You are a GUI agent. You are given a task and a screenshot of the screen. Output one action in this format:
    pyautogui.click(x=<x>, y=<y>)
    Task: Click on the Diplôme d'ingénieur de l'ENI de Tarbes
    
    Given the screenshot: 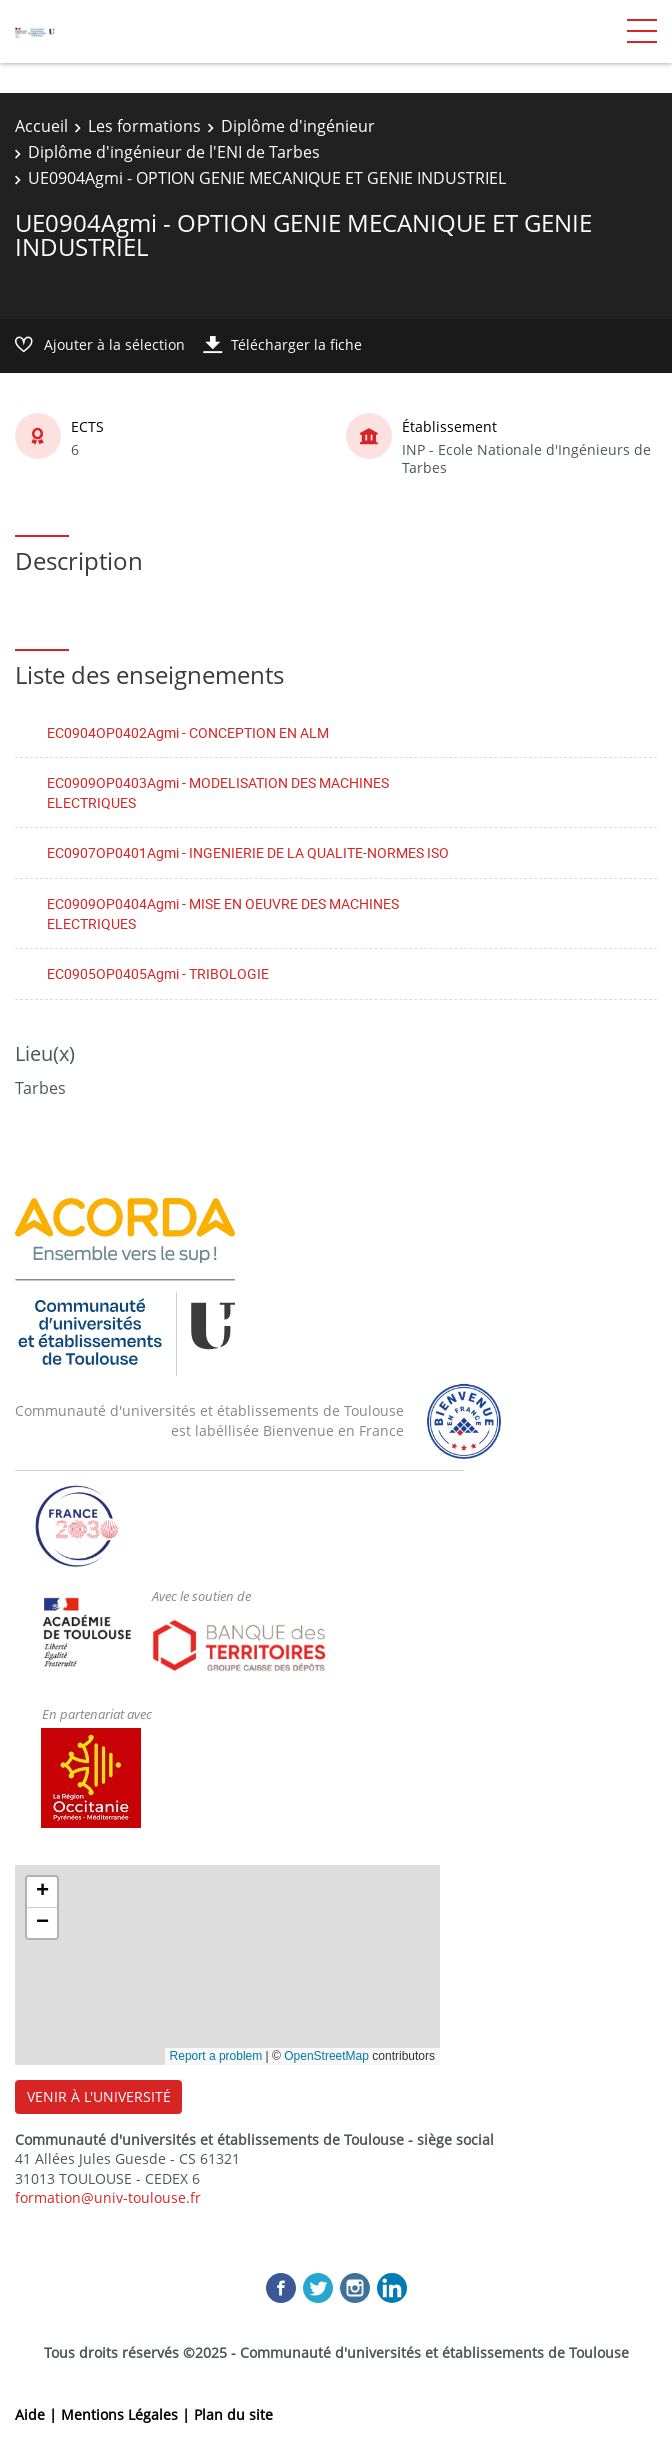 What is the action you would take?
    pyautogui.click(x=174, y=152)
    